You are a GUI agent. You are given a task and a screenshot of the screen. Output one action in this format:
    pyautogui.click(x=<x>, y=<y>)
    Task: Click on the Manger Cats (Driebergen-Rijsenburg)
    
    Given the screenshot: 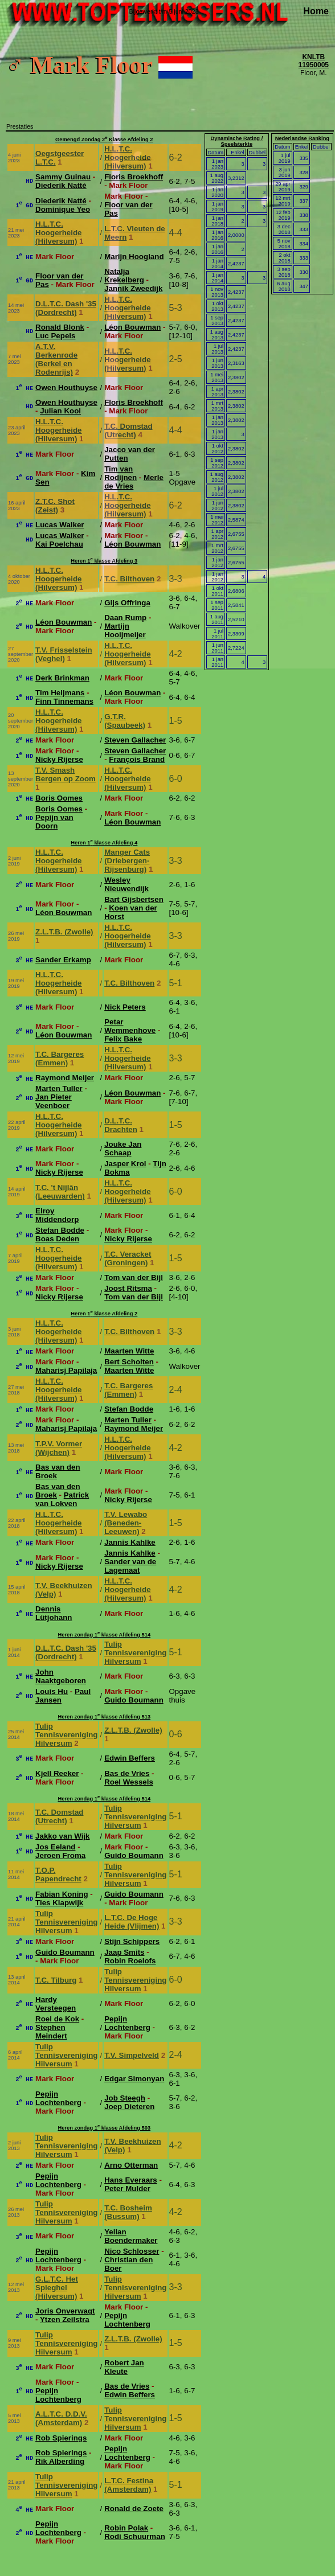 What is the action you would take?
    pyautogui.click(x=127, y=860)
    